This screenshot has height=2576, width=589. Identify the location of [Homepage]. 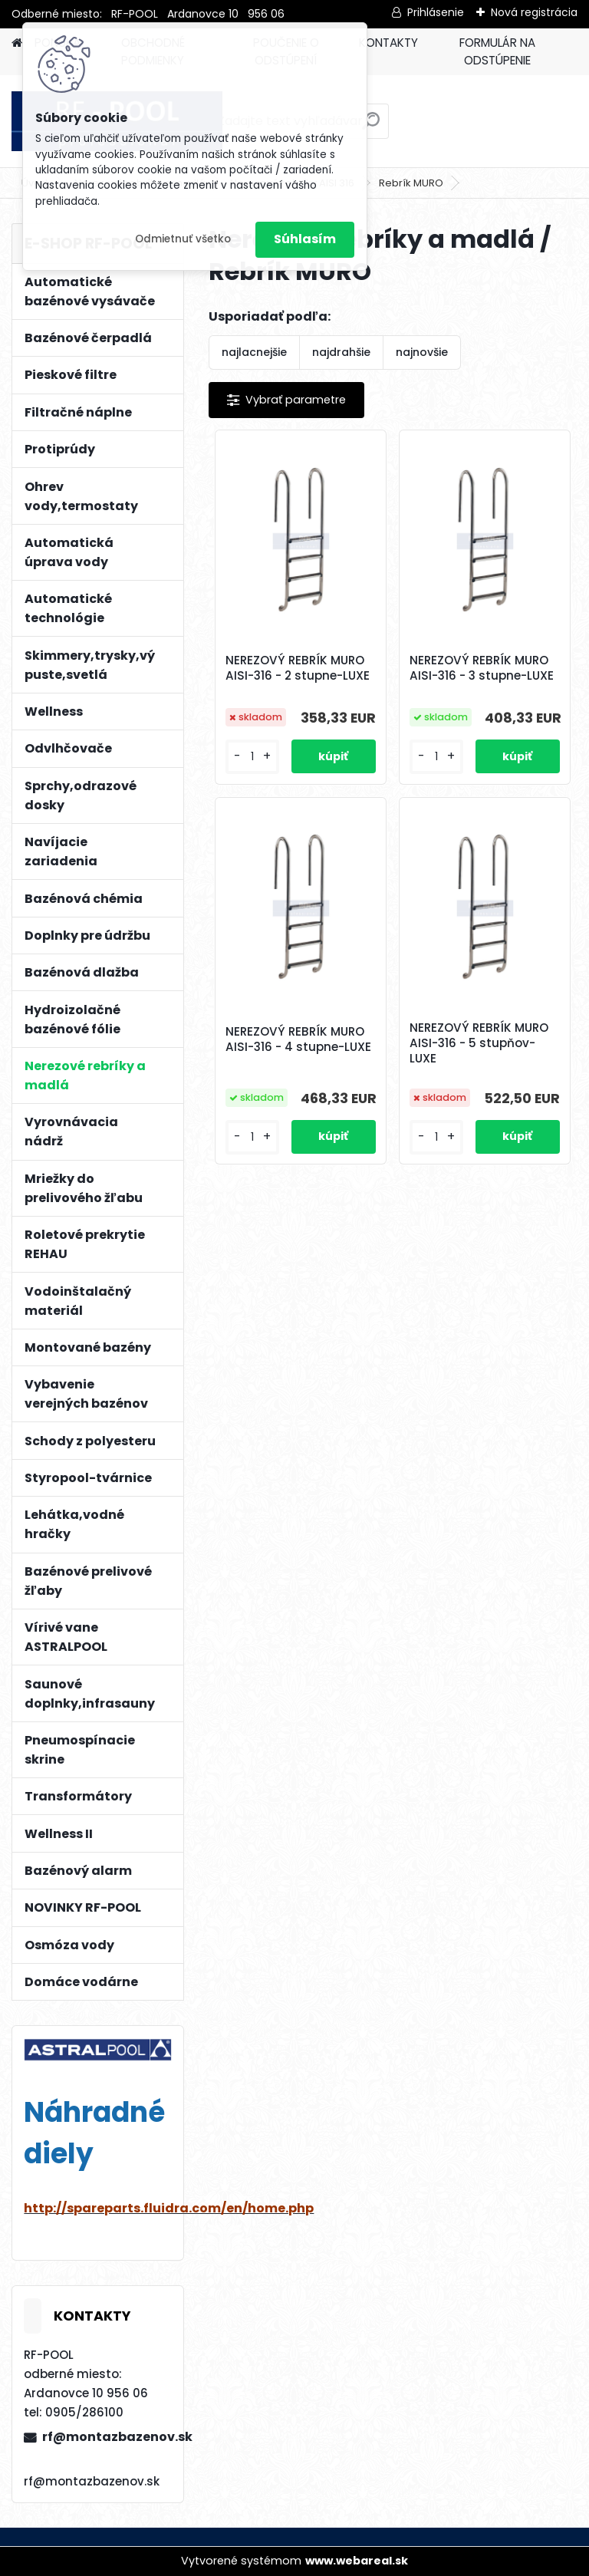
(17, 43).